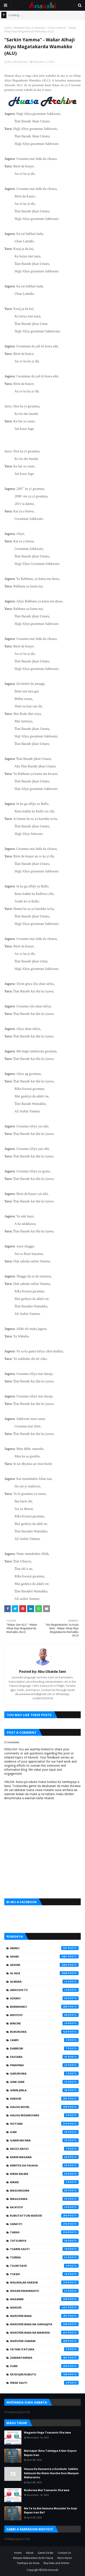 This screenshot has height=2576, width=85. I want to click on Barkwanci, so click(44, 2007).